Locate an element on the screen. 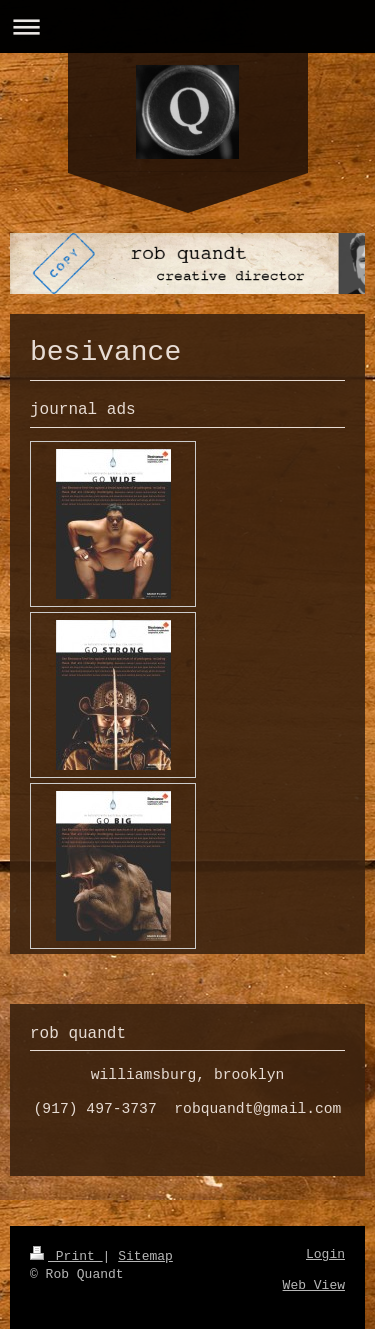 The image size is (375, 1329). Sitemap is located at coordinates (145, 1256).